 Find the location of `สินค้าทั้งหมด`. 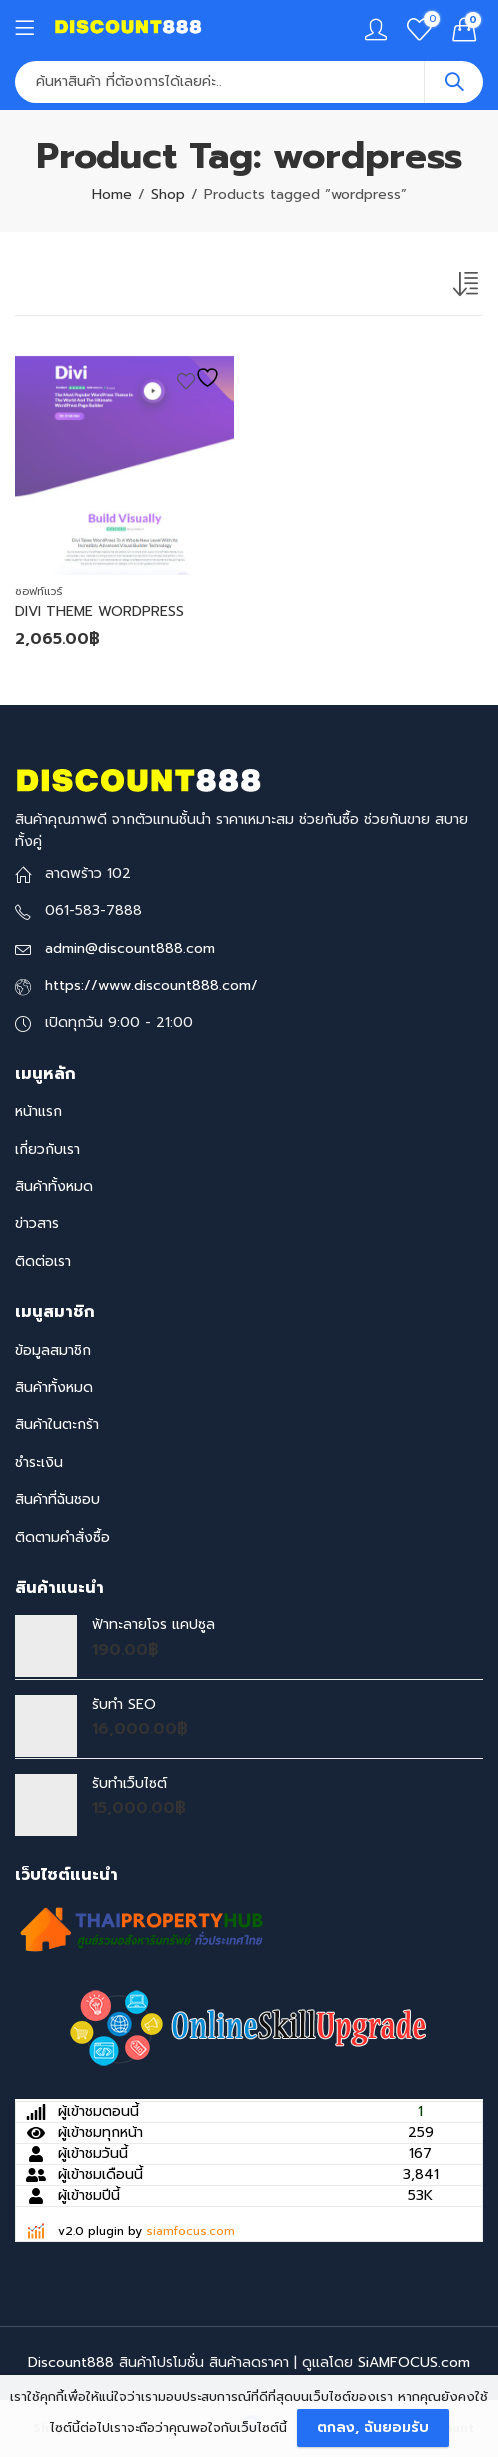

สินค้าทั้งหมด is located at coordinates (54, 1186).